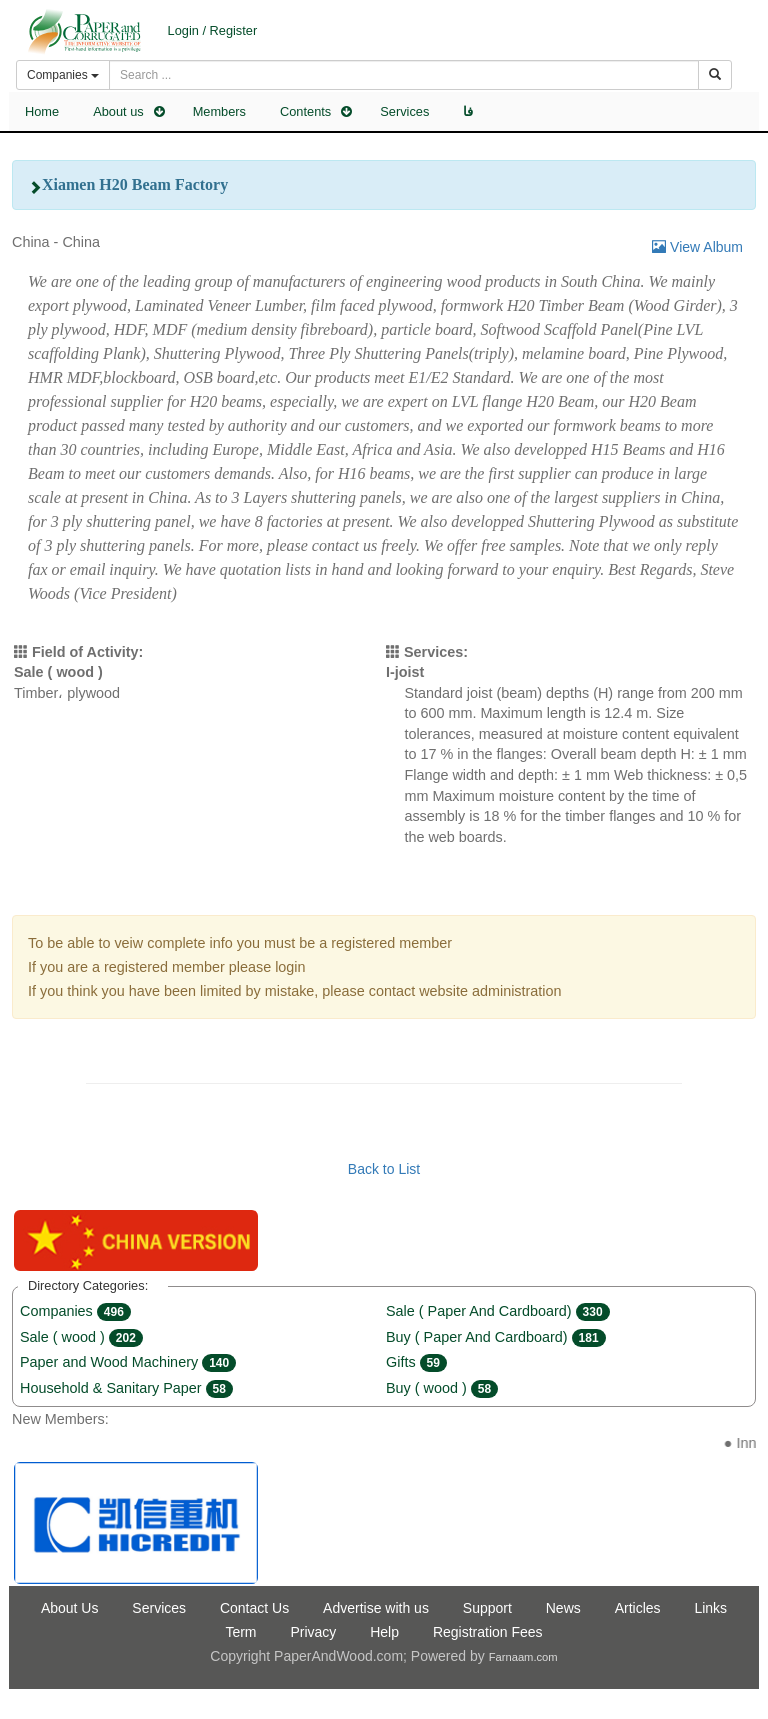  I want to click on Back to List, so click(384, 1169).